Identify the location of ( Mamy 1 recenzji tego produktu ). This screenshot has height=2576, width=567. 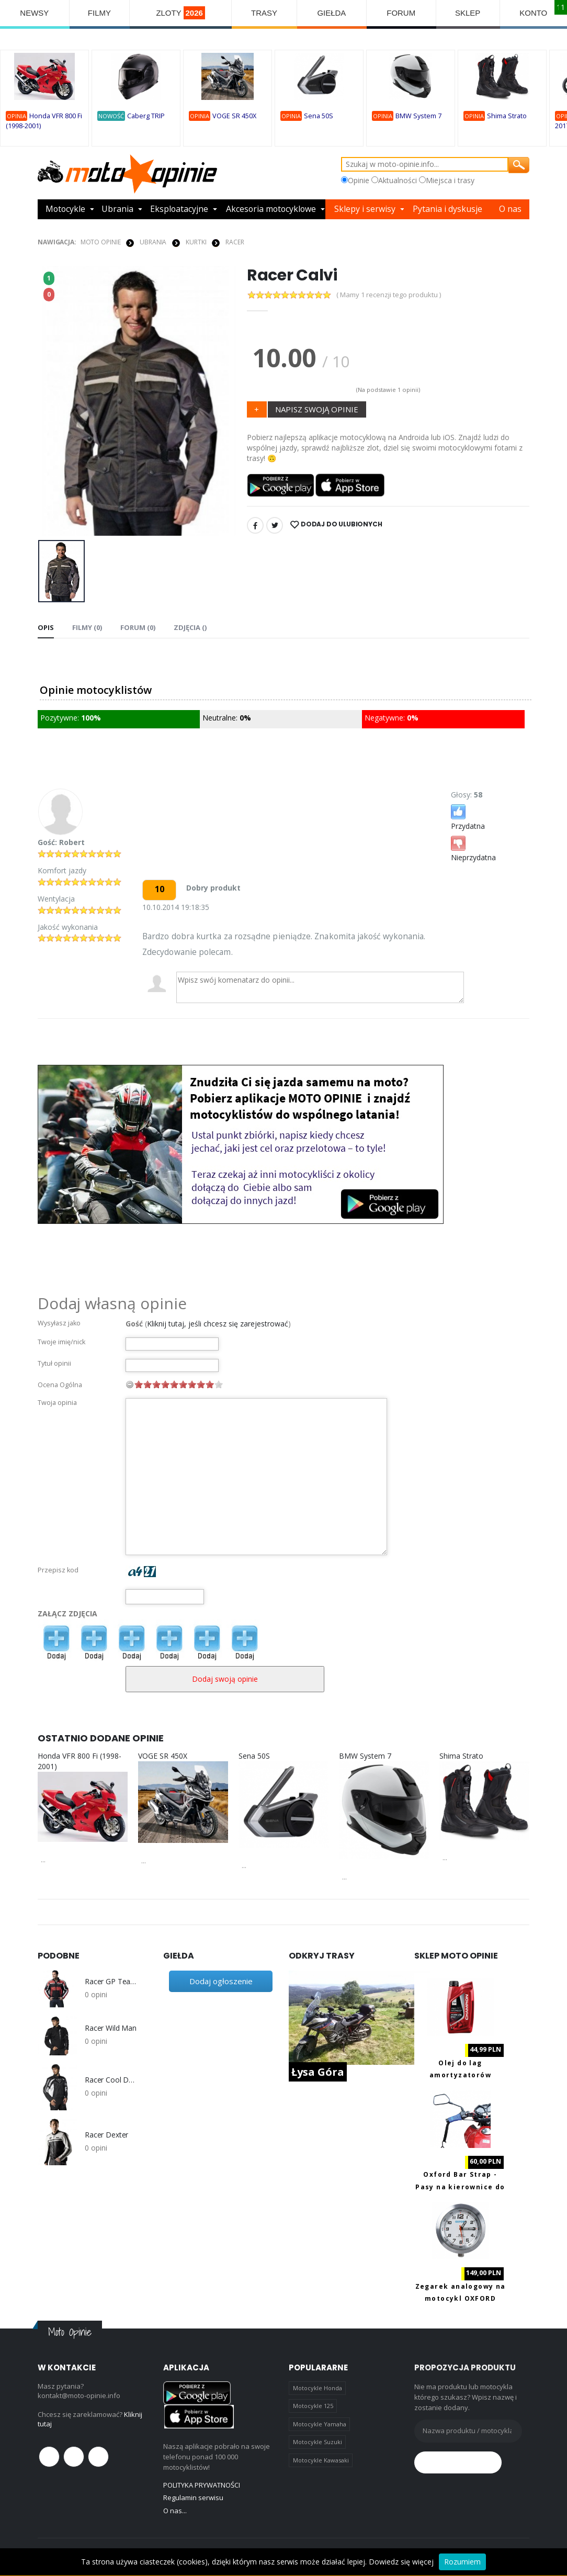
(388, 294).